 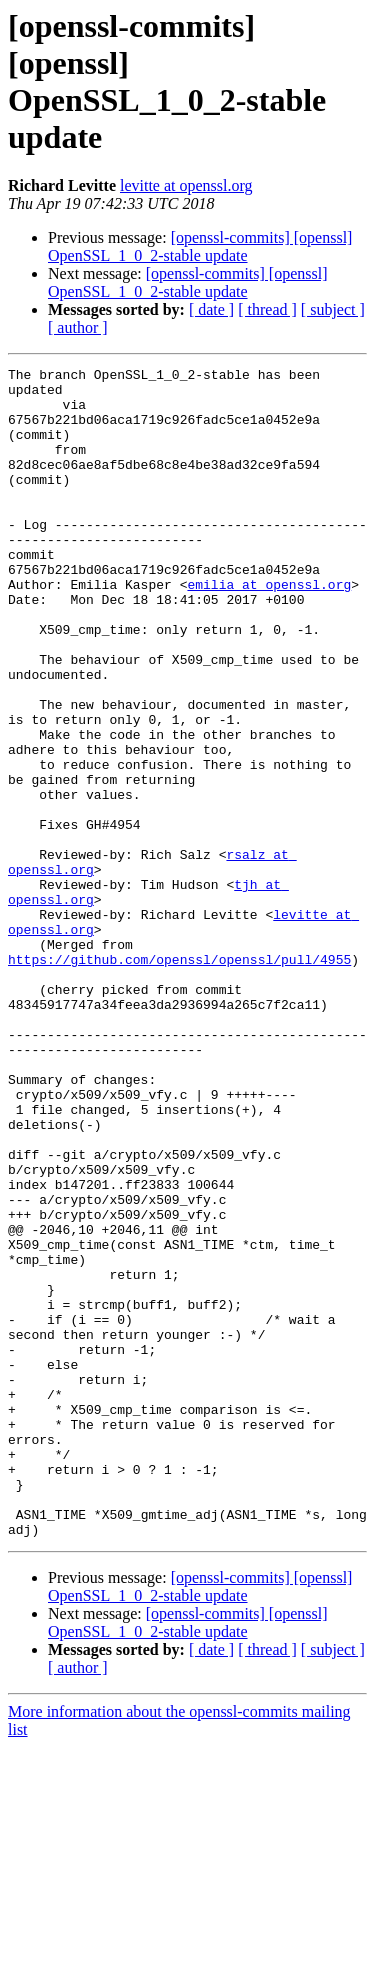 What do you see at coordinates (267, 309) in the screenshot?
I see `[ thread ]` at bounding box center [267, 309].